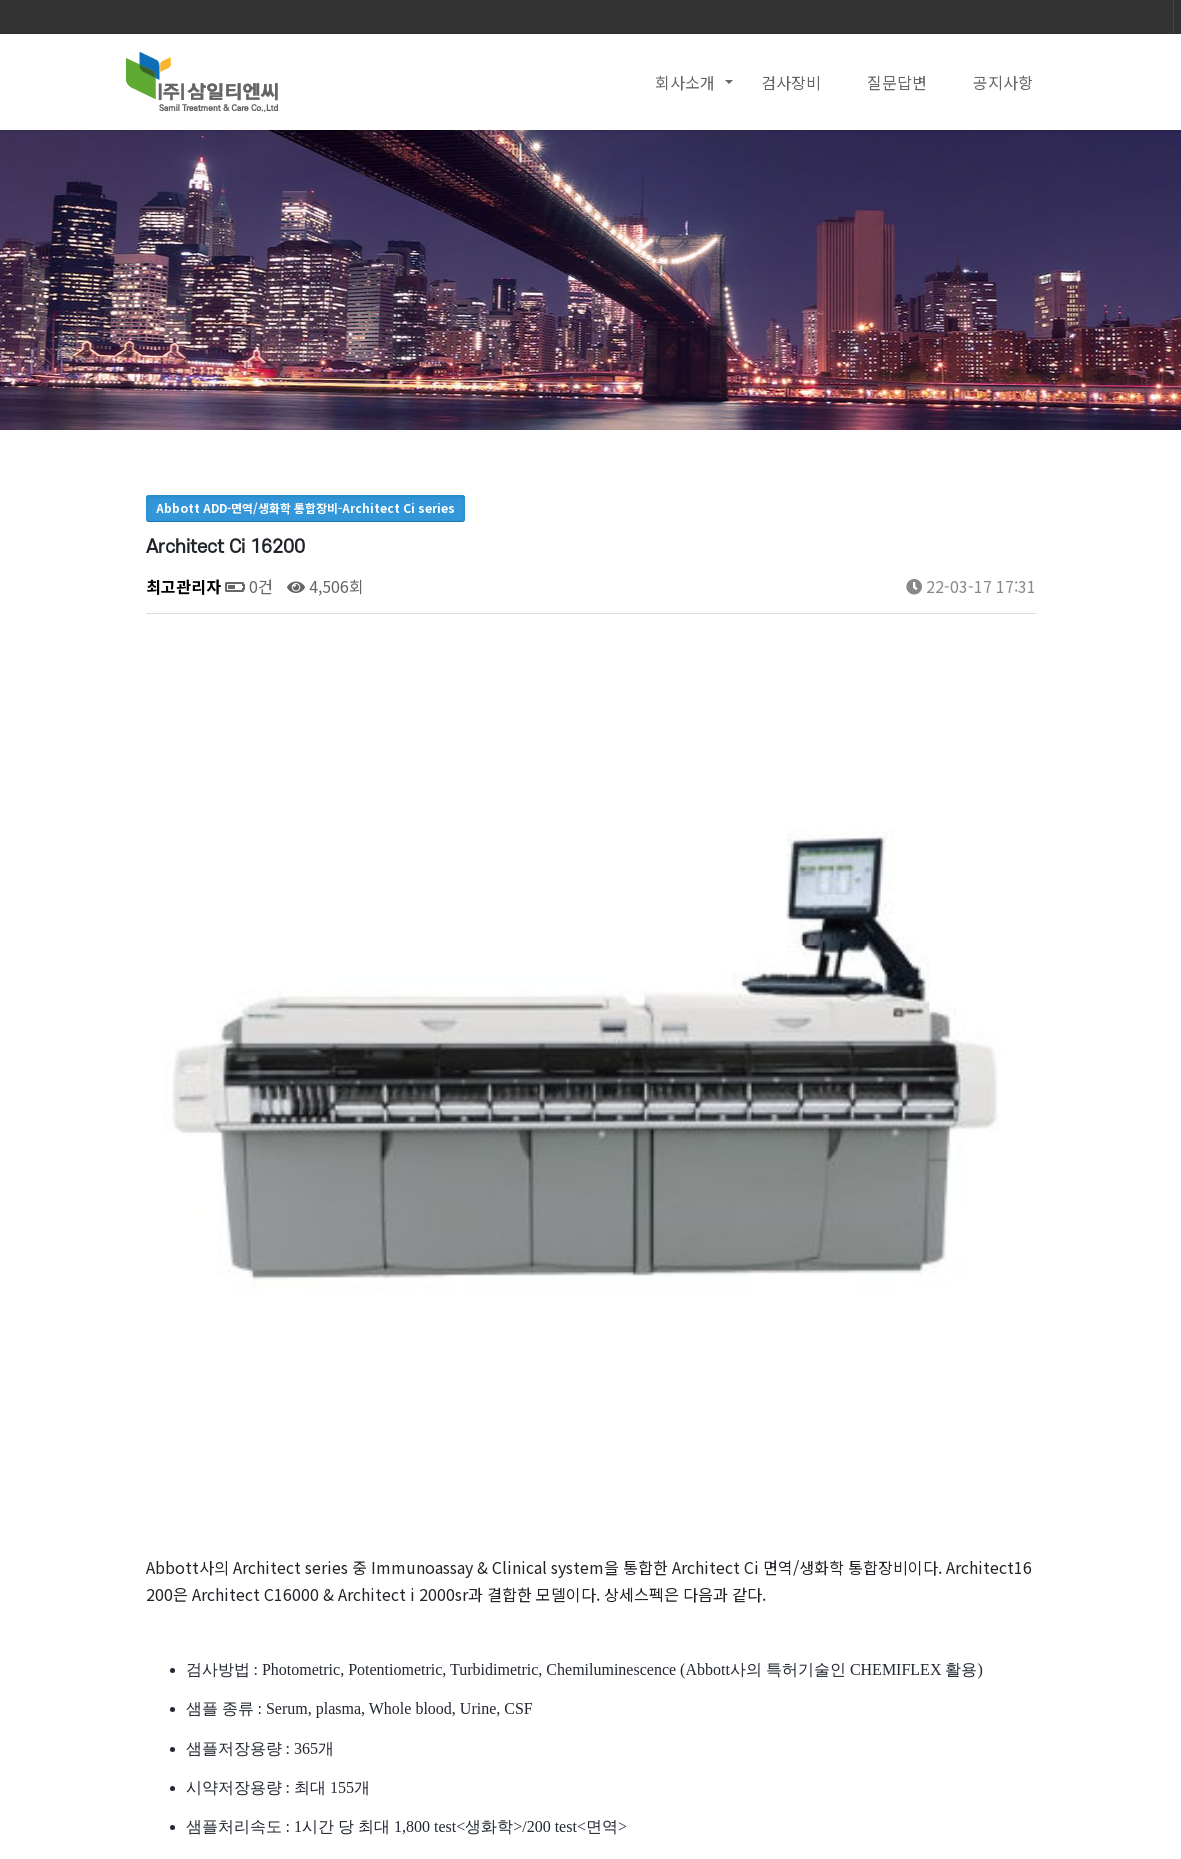 The image size is (1181, 1859). Describe the element at coordinates (685, 82) in the screenshot. I see `회사소개` at that location.